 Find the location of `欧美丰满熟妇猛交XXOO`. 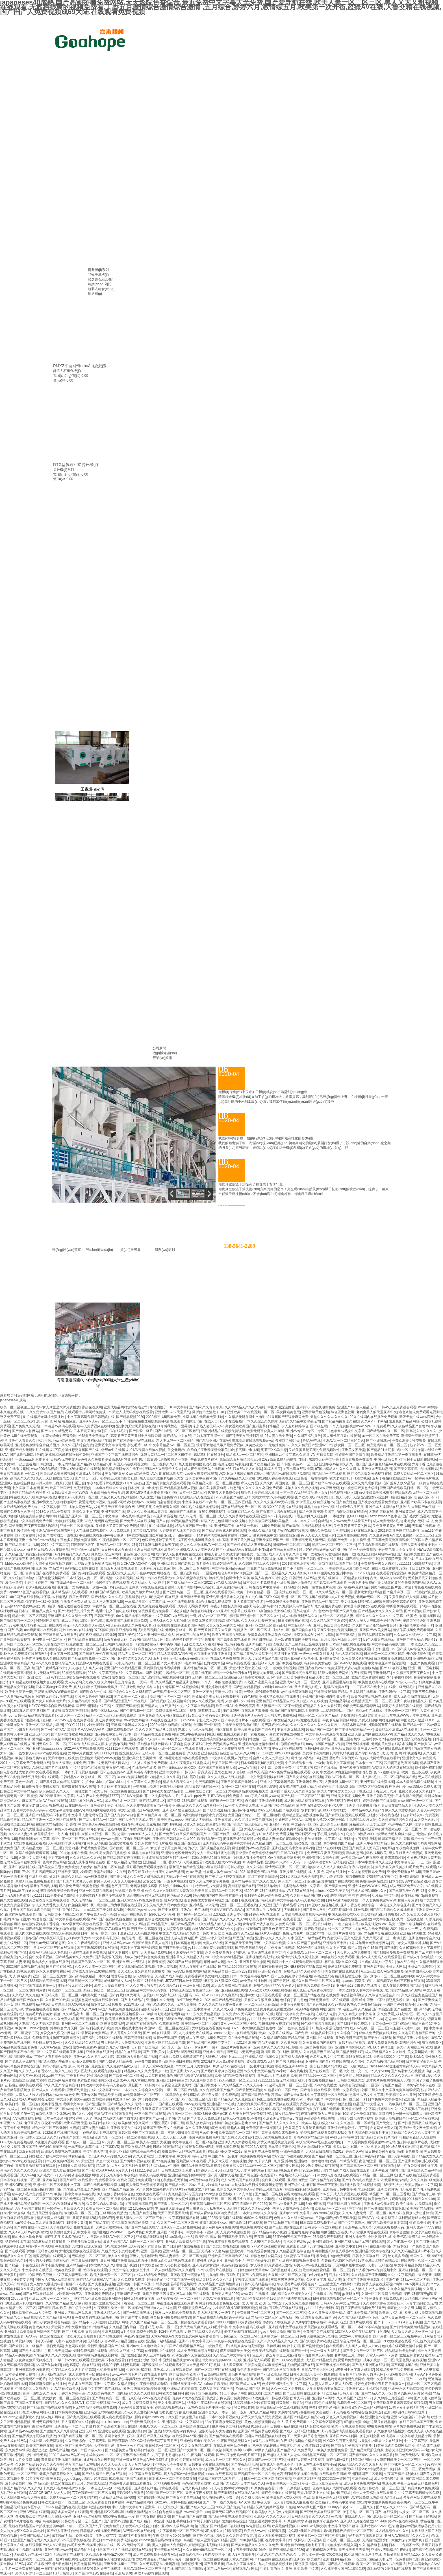

欧美丰满熟妇猛交XXOO is located at coordinates (319, 2123).